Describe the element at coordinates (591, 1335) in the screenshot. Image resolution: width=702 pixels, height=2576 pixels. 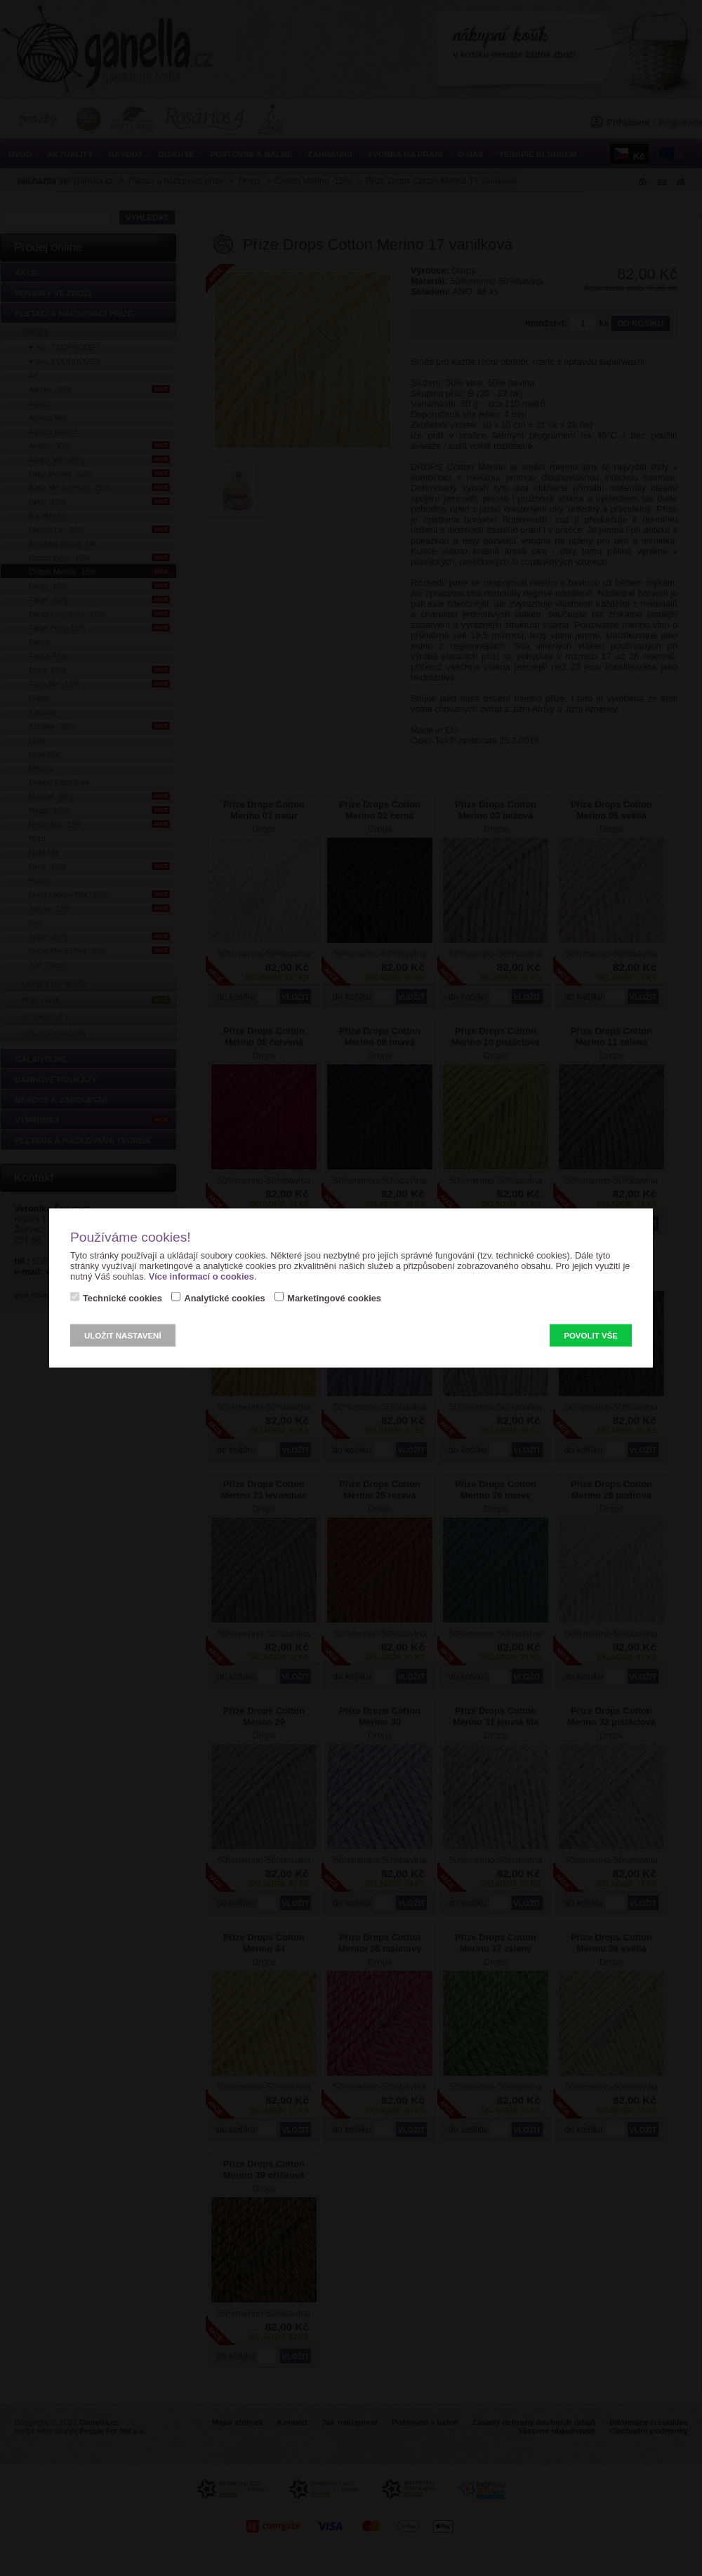
I see `Povolit vše` at that location.